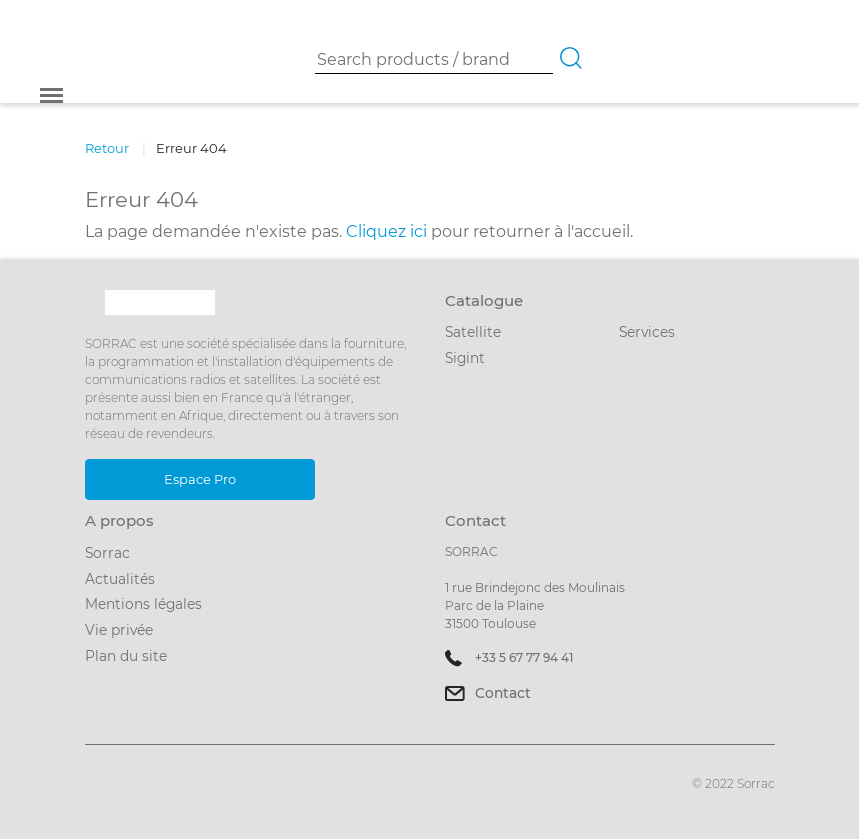 The height and width of the screenshot is (839, 859). Describe the element at coordinates (386, 231) in the screenshot. I see `Cliquez ici` at that location.